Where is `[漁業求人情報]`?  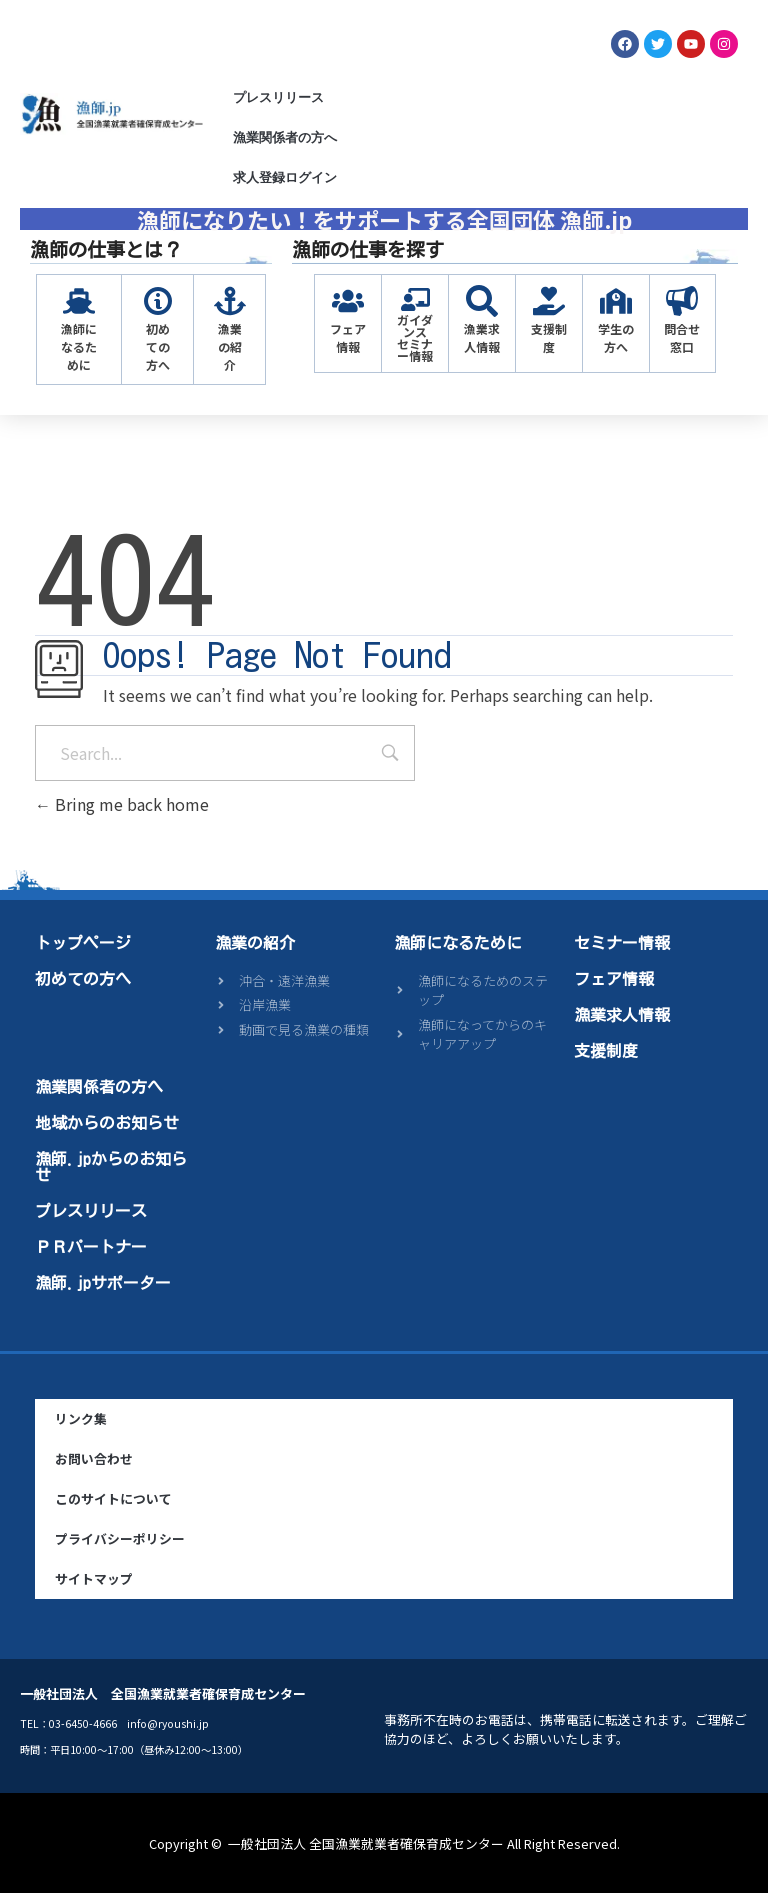 [漁業求人情報] is located at coordinates (482, 301).